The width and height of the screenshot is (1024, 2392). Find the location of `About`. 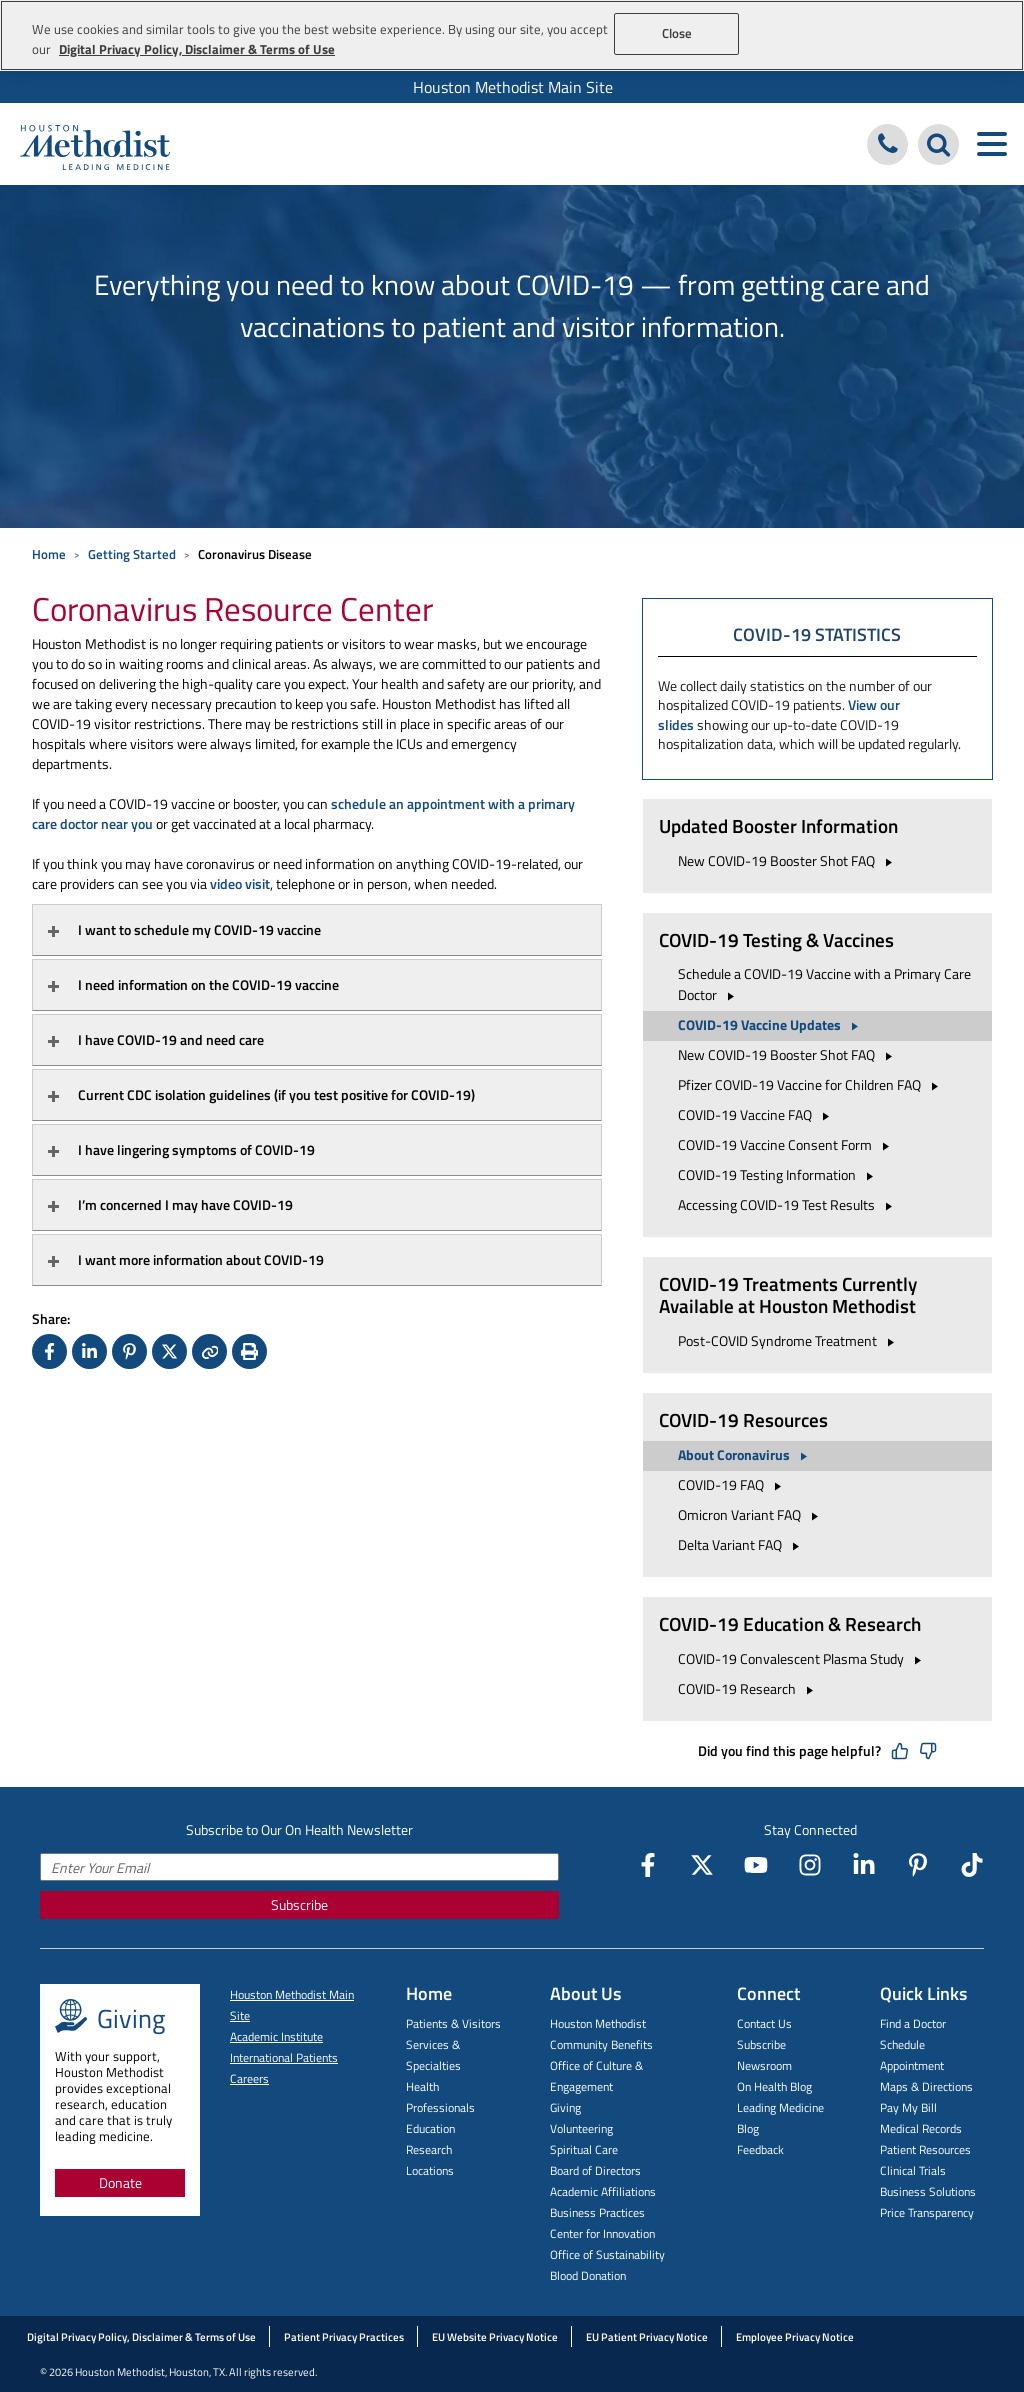

About is located at coordinates (745, 1454).